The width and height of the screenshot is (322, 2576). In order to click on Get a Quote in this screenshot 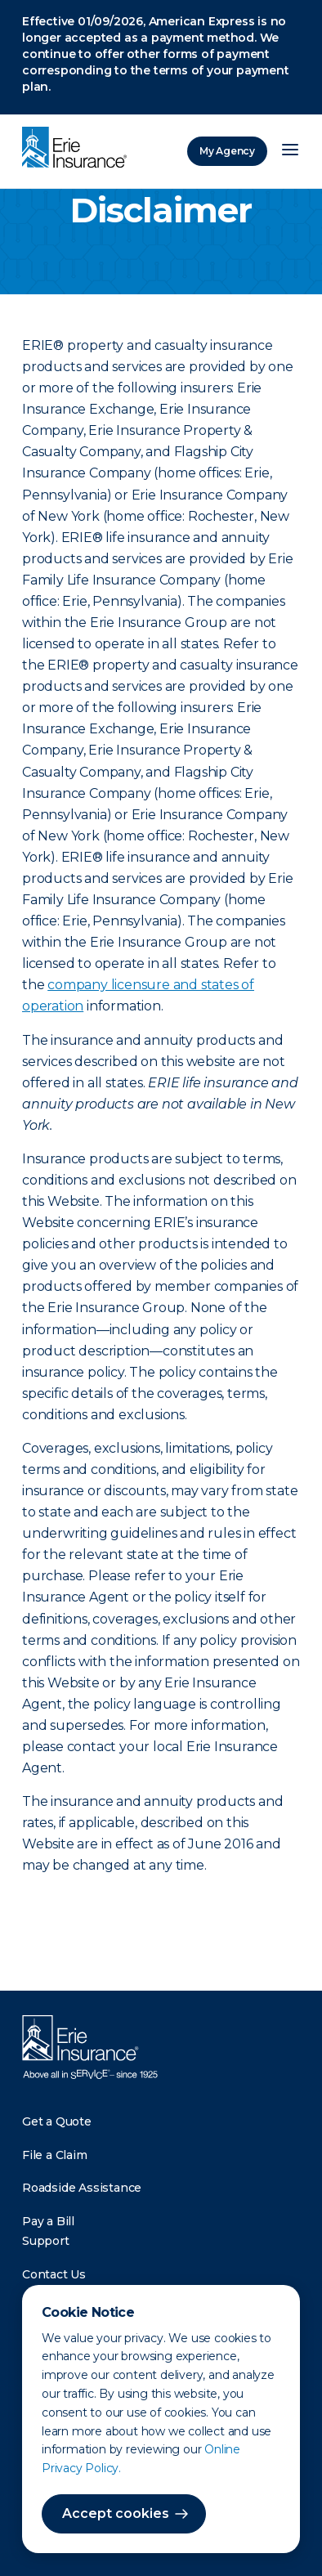, I will do `click(57, 2121)`.